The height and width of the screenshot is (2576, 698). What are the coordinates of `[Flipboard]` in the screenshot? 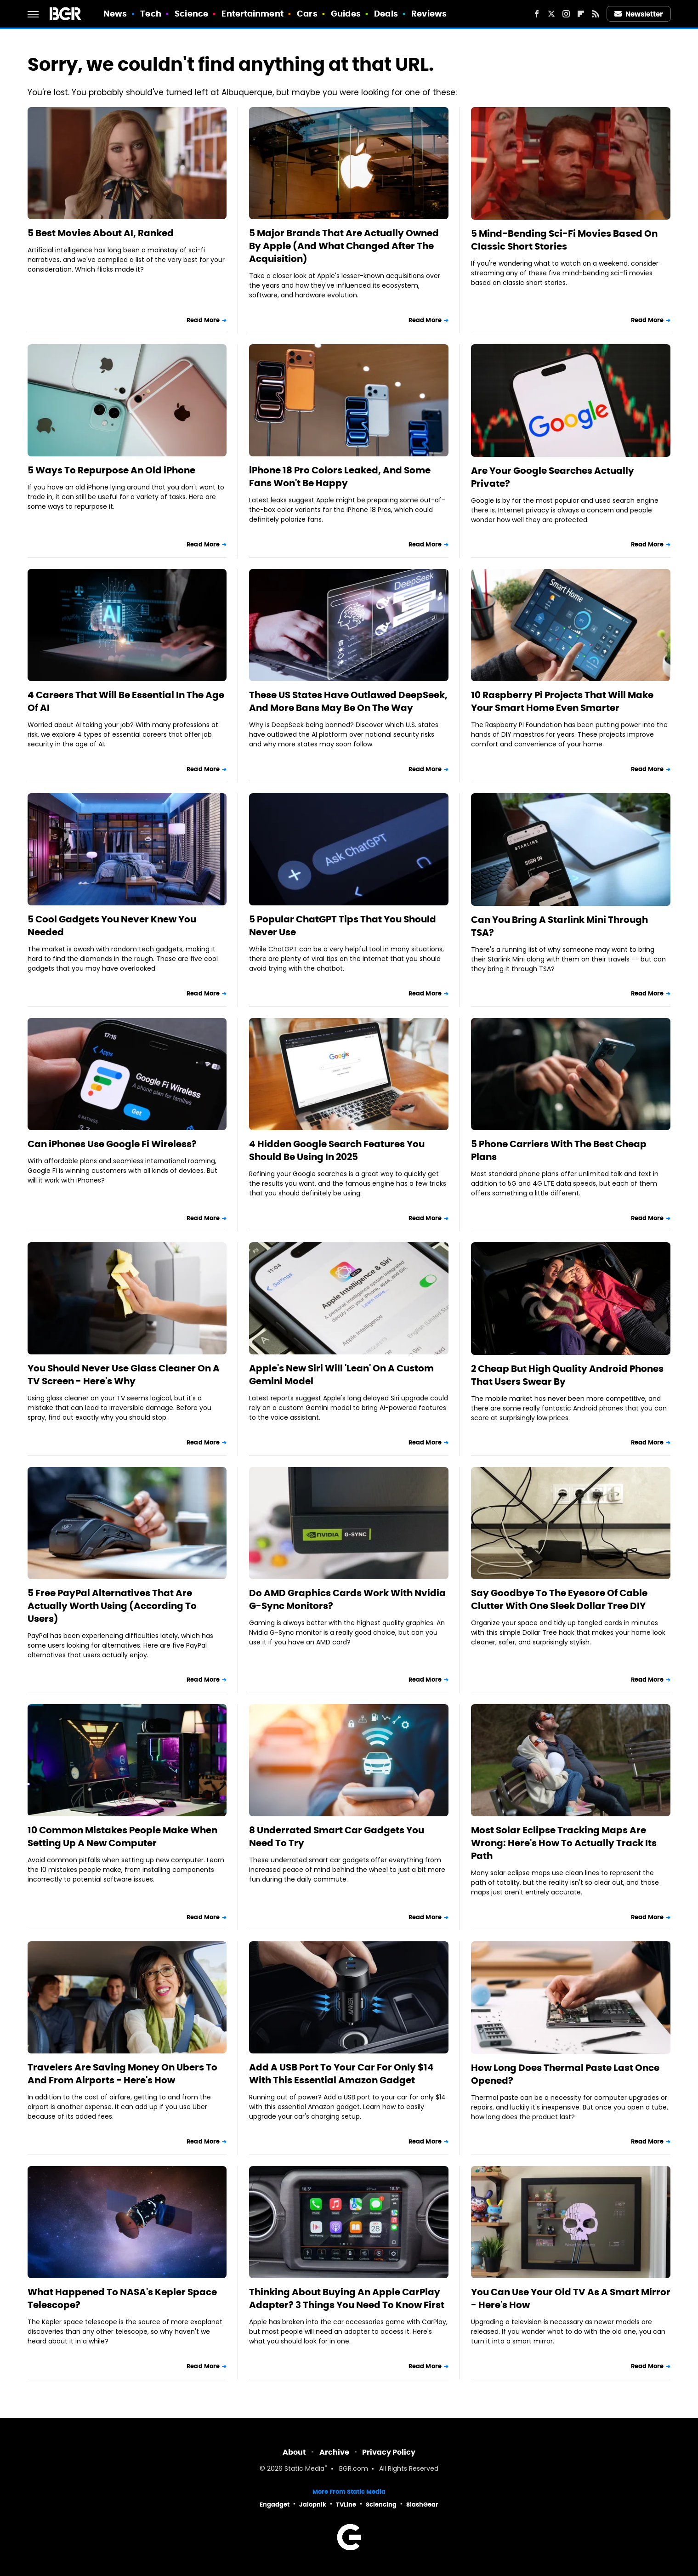 It's located at (581, 13).